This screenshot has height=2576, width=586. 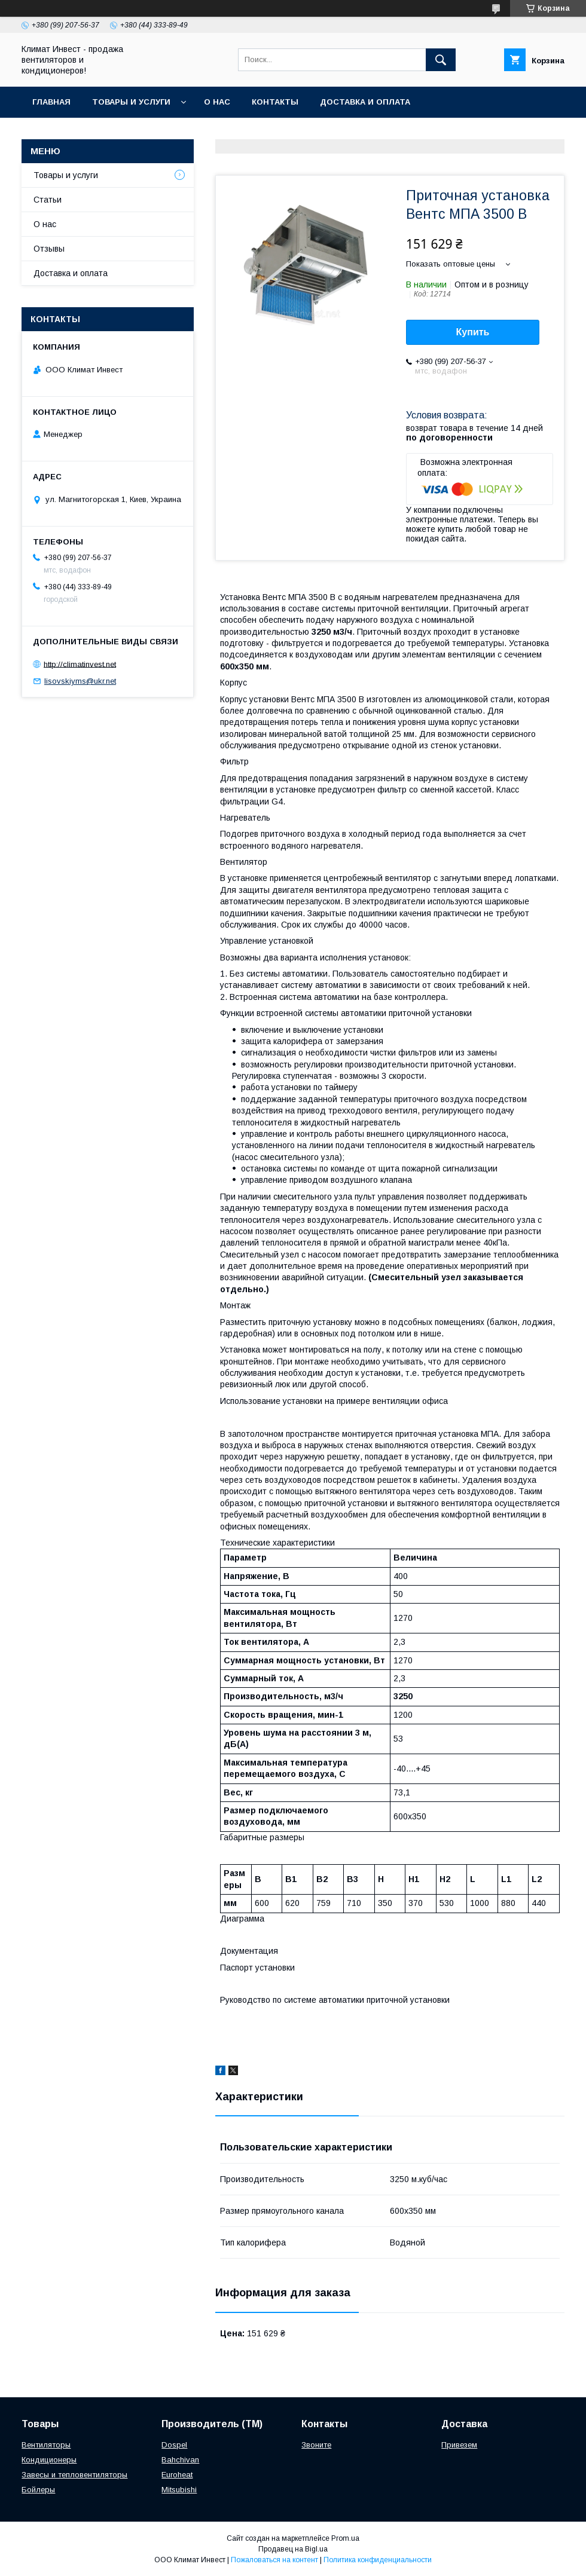 I want to click on Привезем, so click(x=459, y=2444).